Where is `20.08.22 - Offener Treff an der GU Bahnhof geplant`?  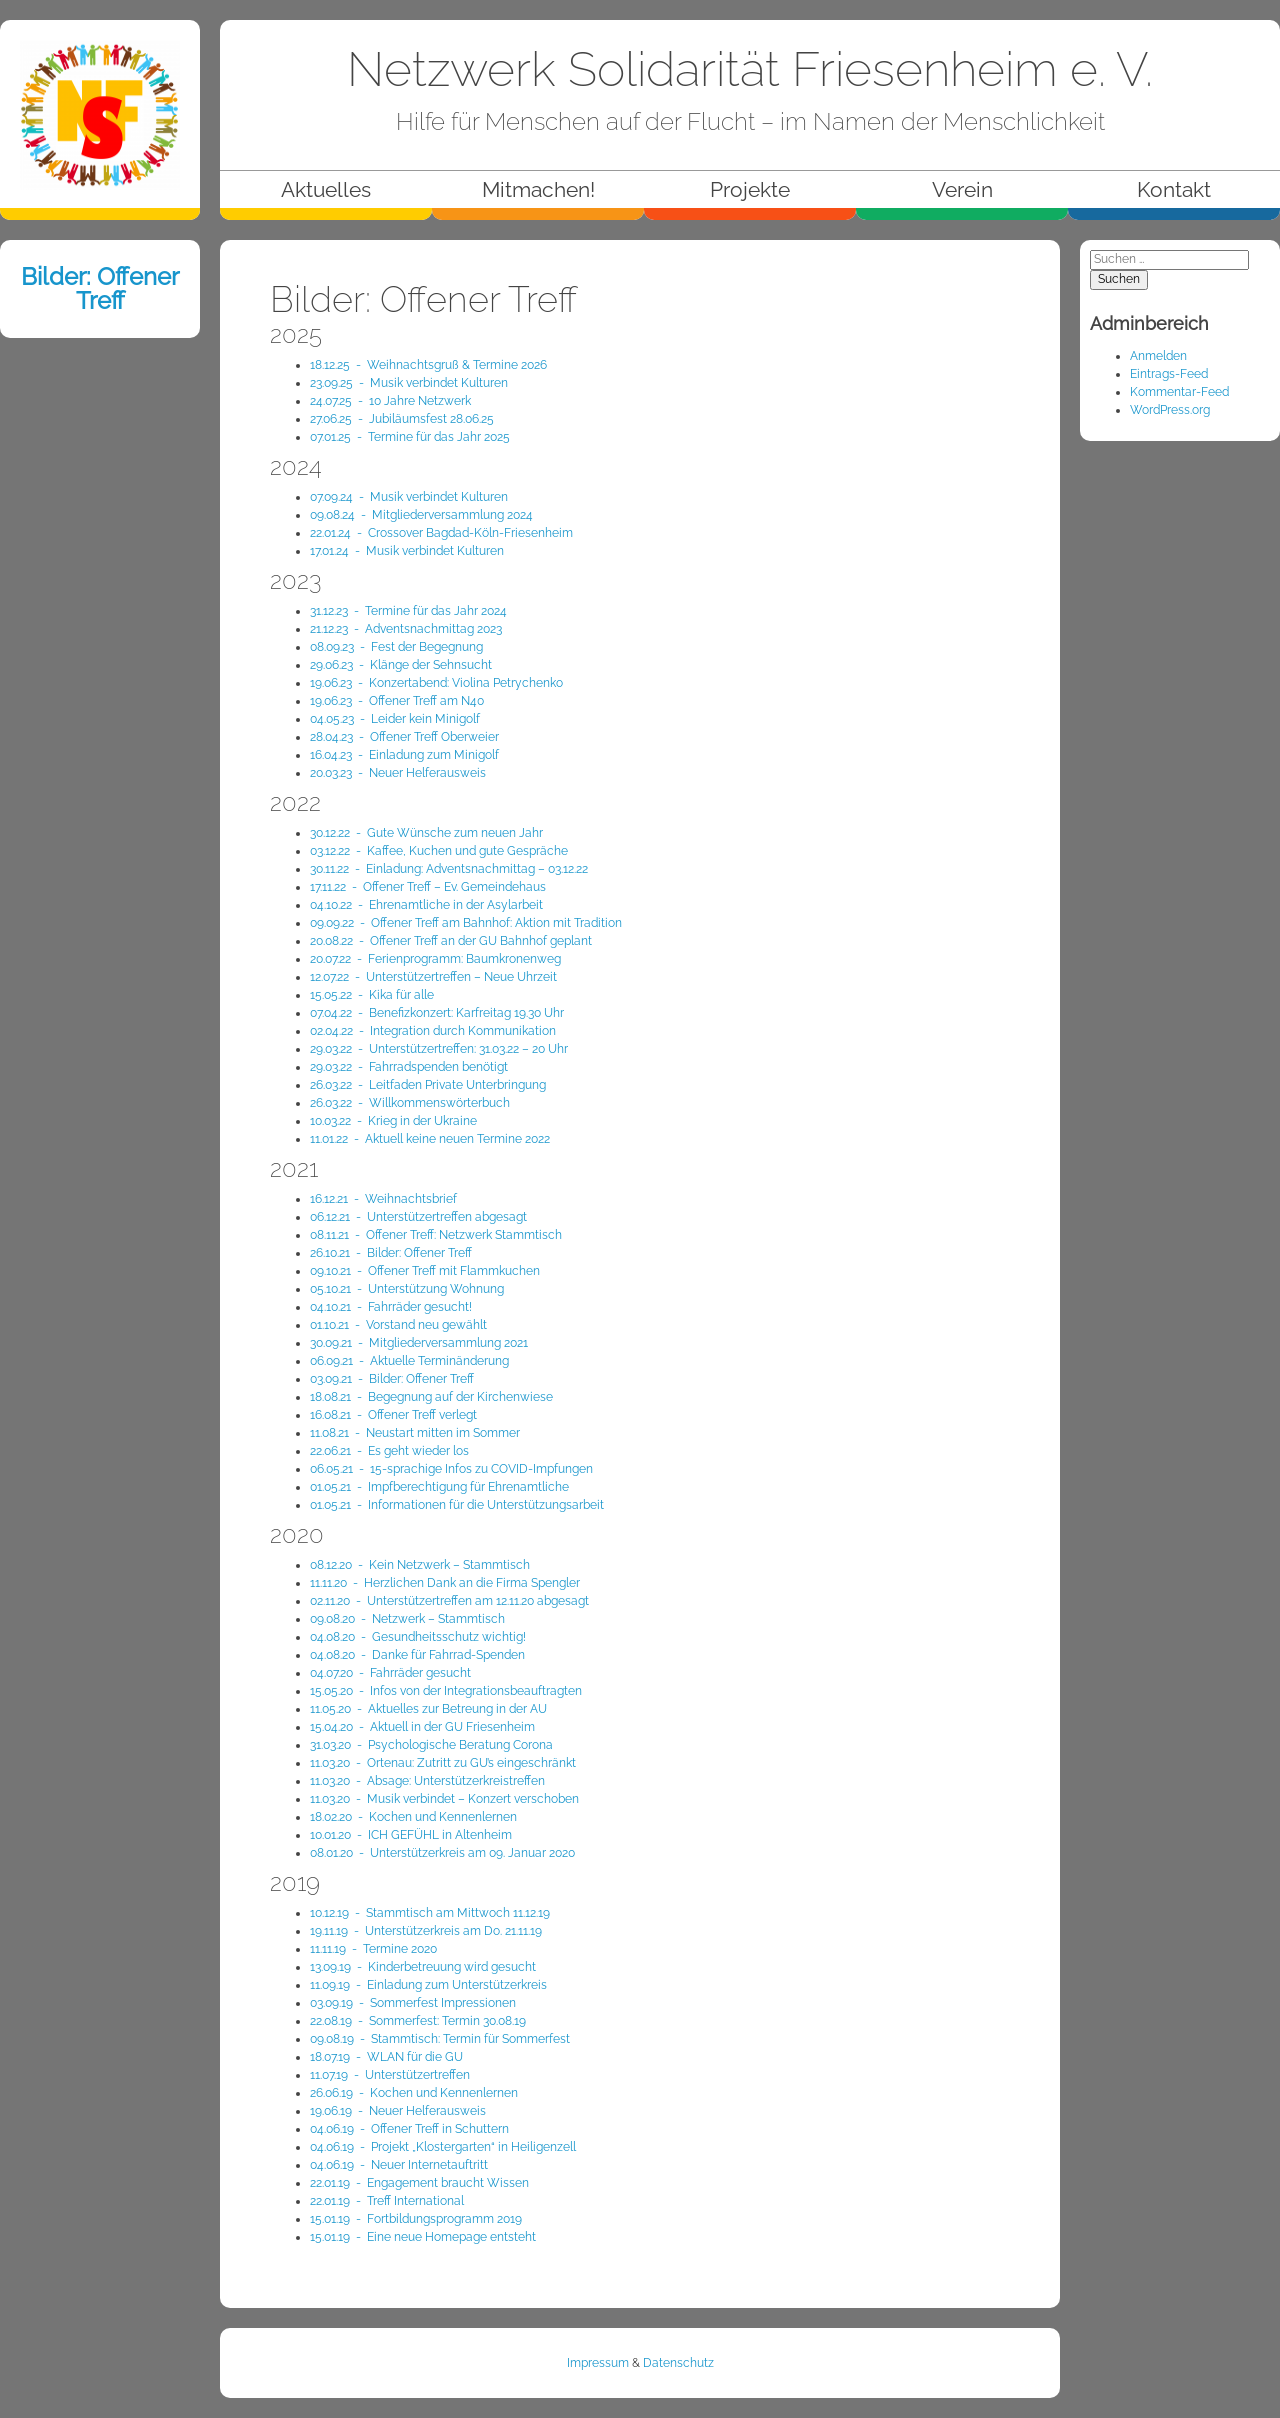 20.08.22 - Offener Treff an der GU Bahnhof geplant is located at coordinates (451, 941).